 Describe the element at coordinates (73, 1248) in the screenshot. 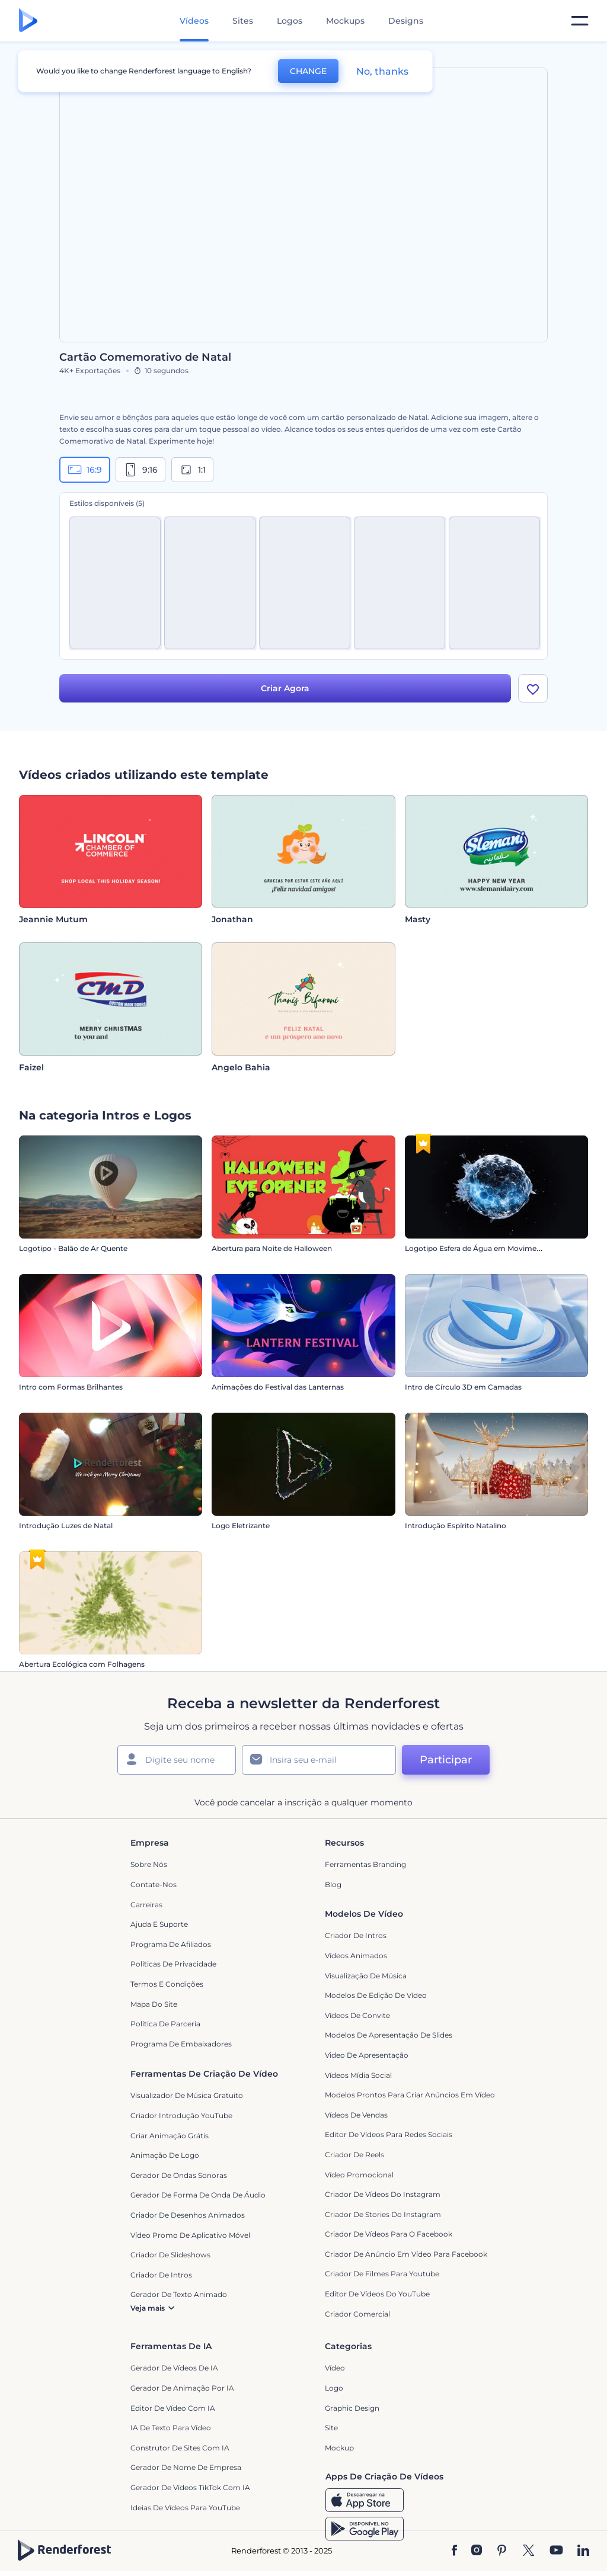

I see `Logotipo - Balão de Ar Quente` at that location.